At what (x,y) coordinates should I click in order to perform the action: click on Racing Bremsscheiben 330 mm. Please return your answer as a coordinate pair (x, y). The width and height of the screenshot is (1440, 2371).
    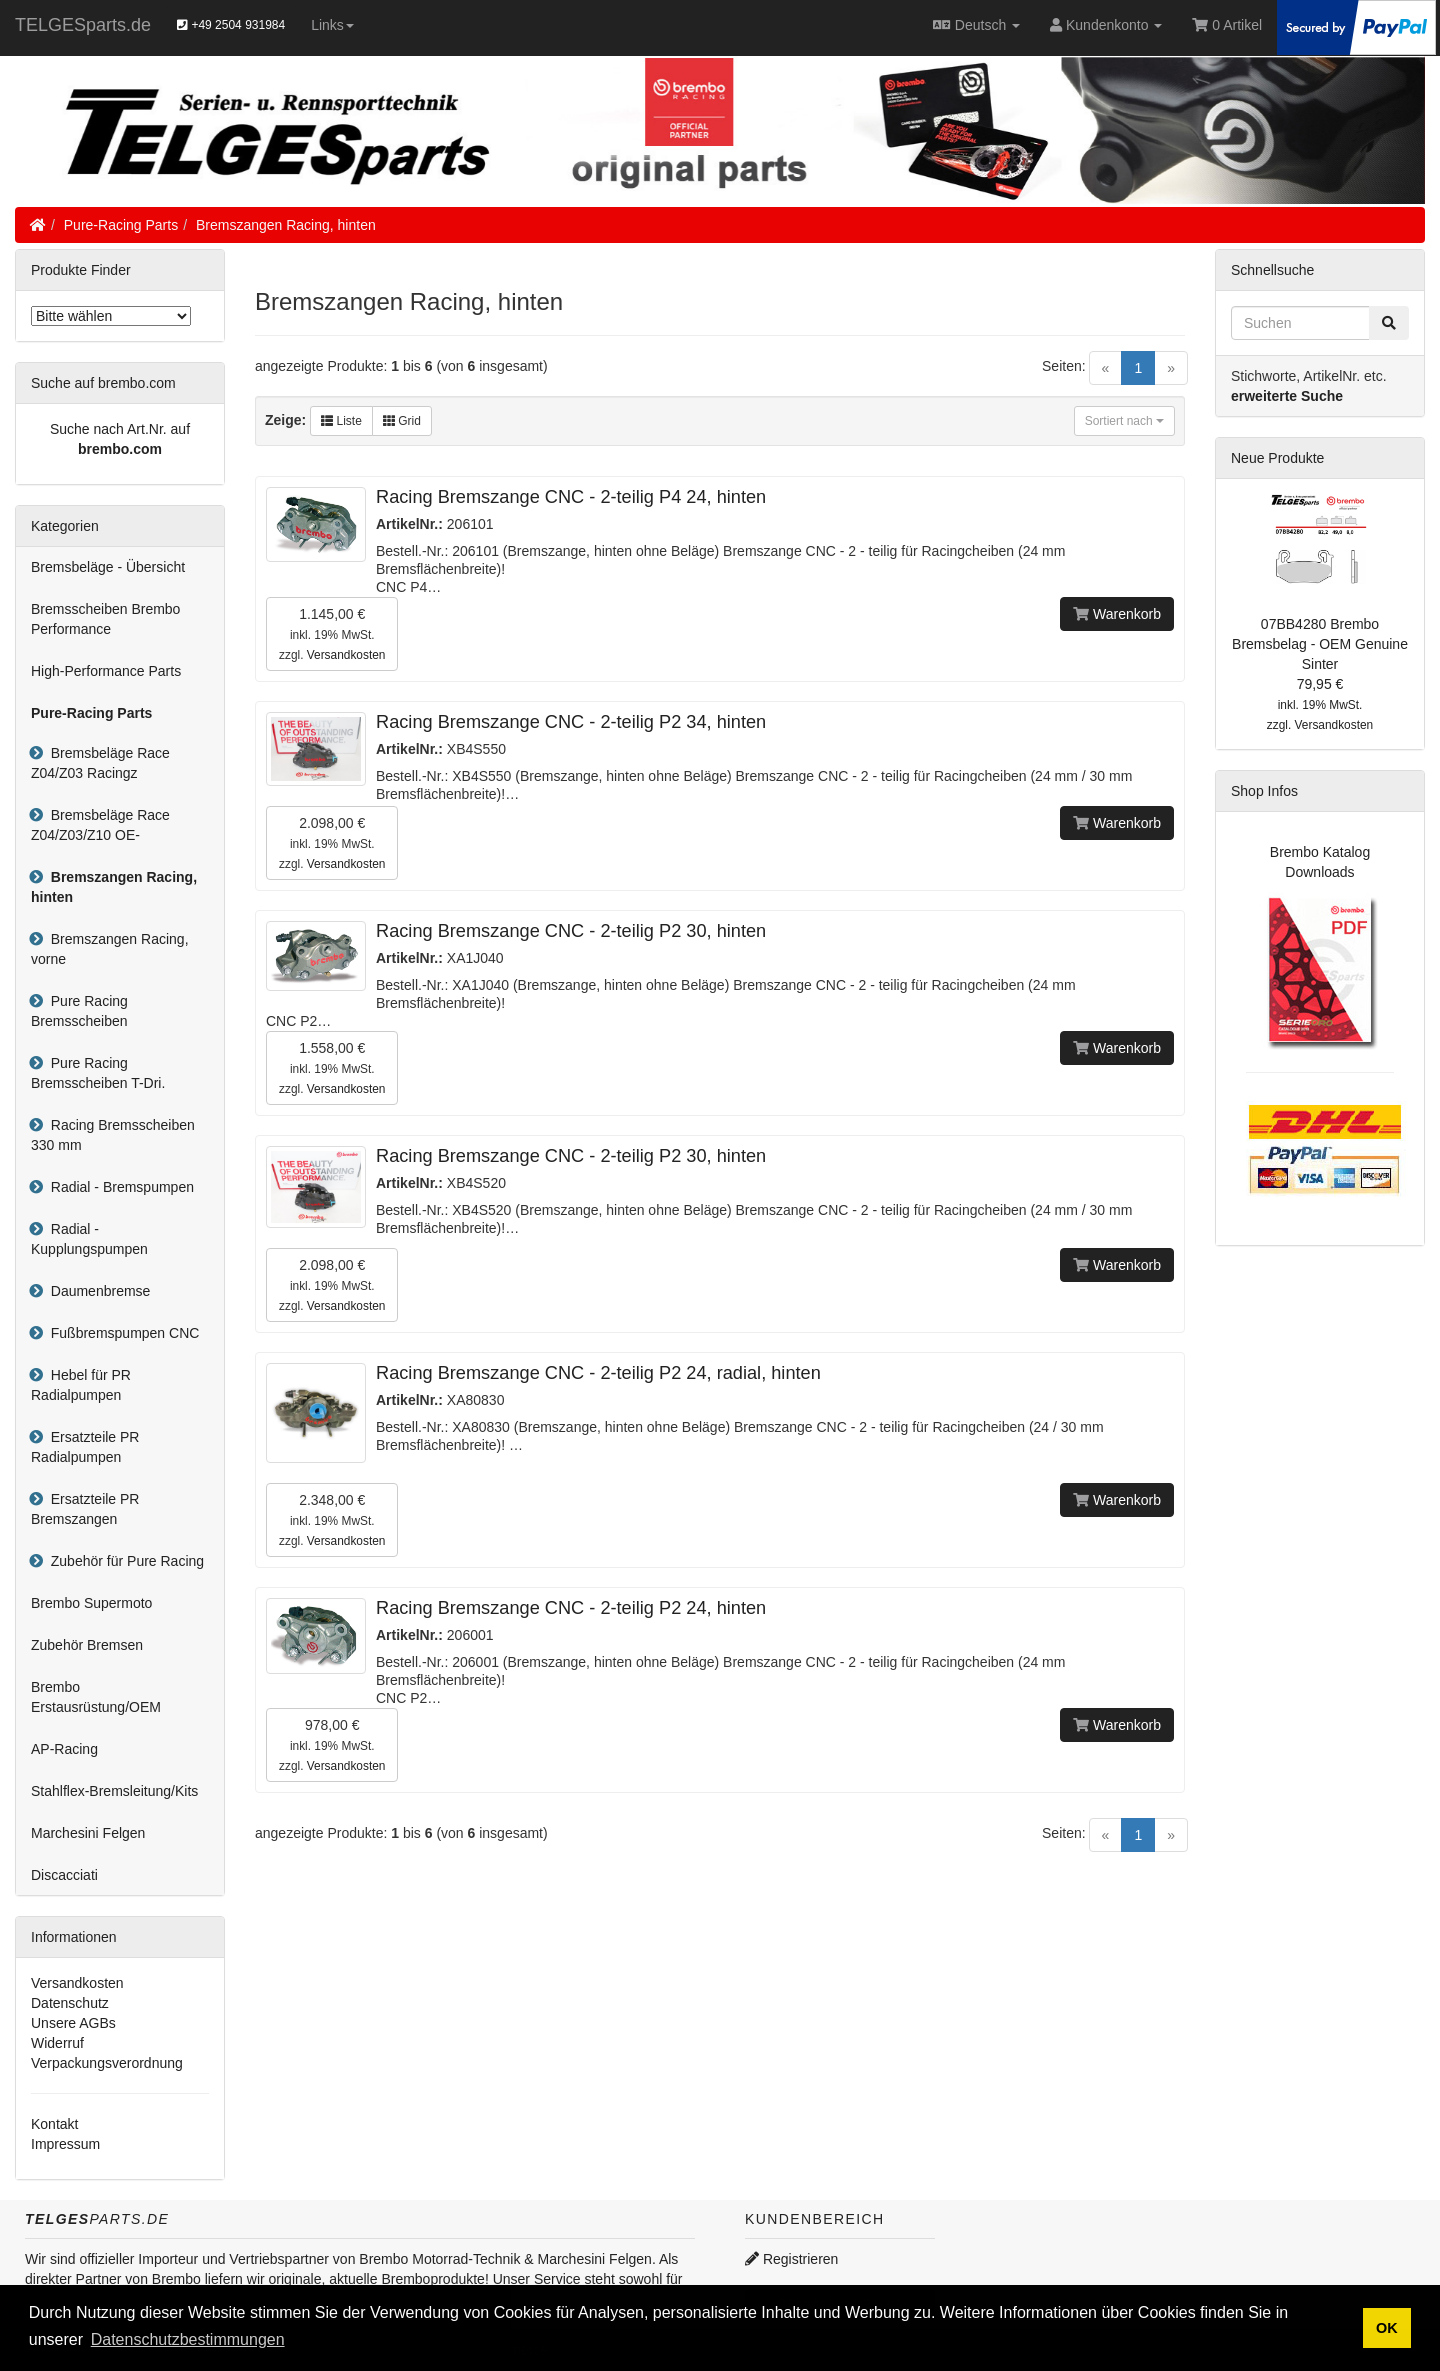
    Looking at the image, I should click on (113, 1135).